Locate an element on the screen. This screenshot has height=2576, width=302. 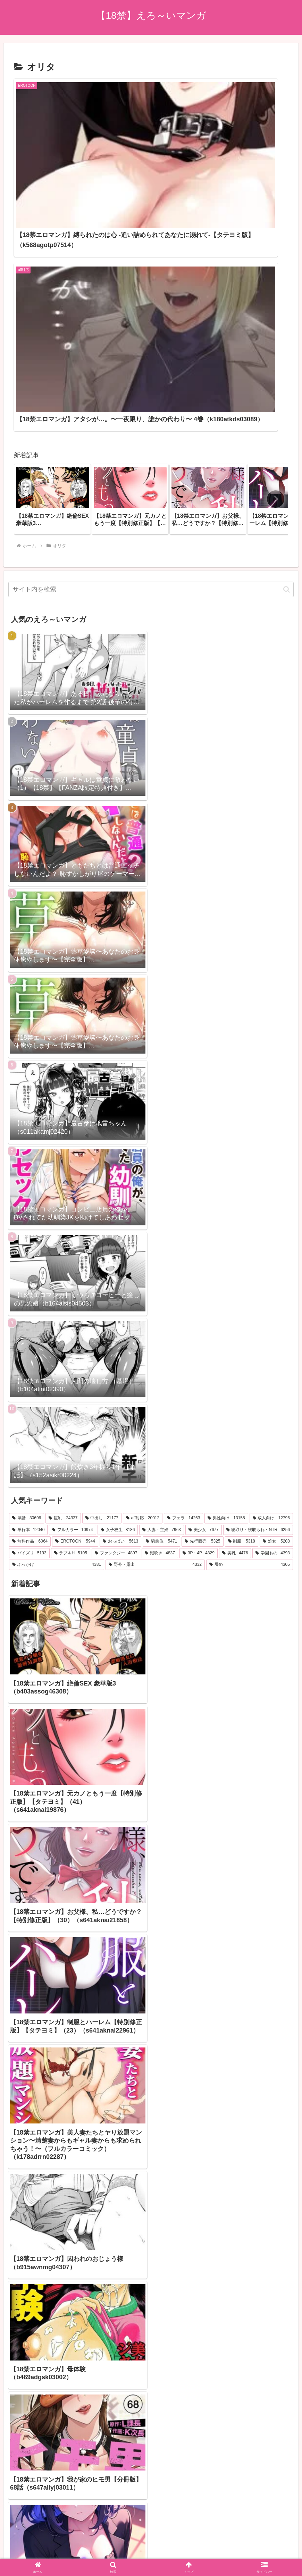
[Close] is located at coordinates (39, 2550).